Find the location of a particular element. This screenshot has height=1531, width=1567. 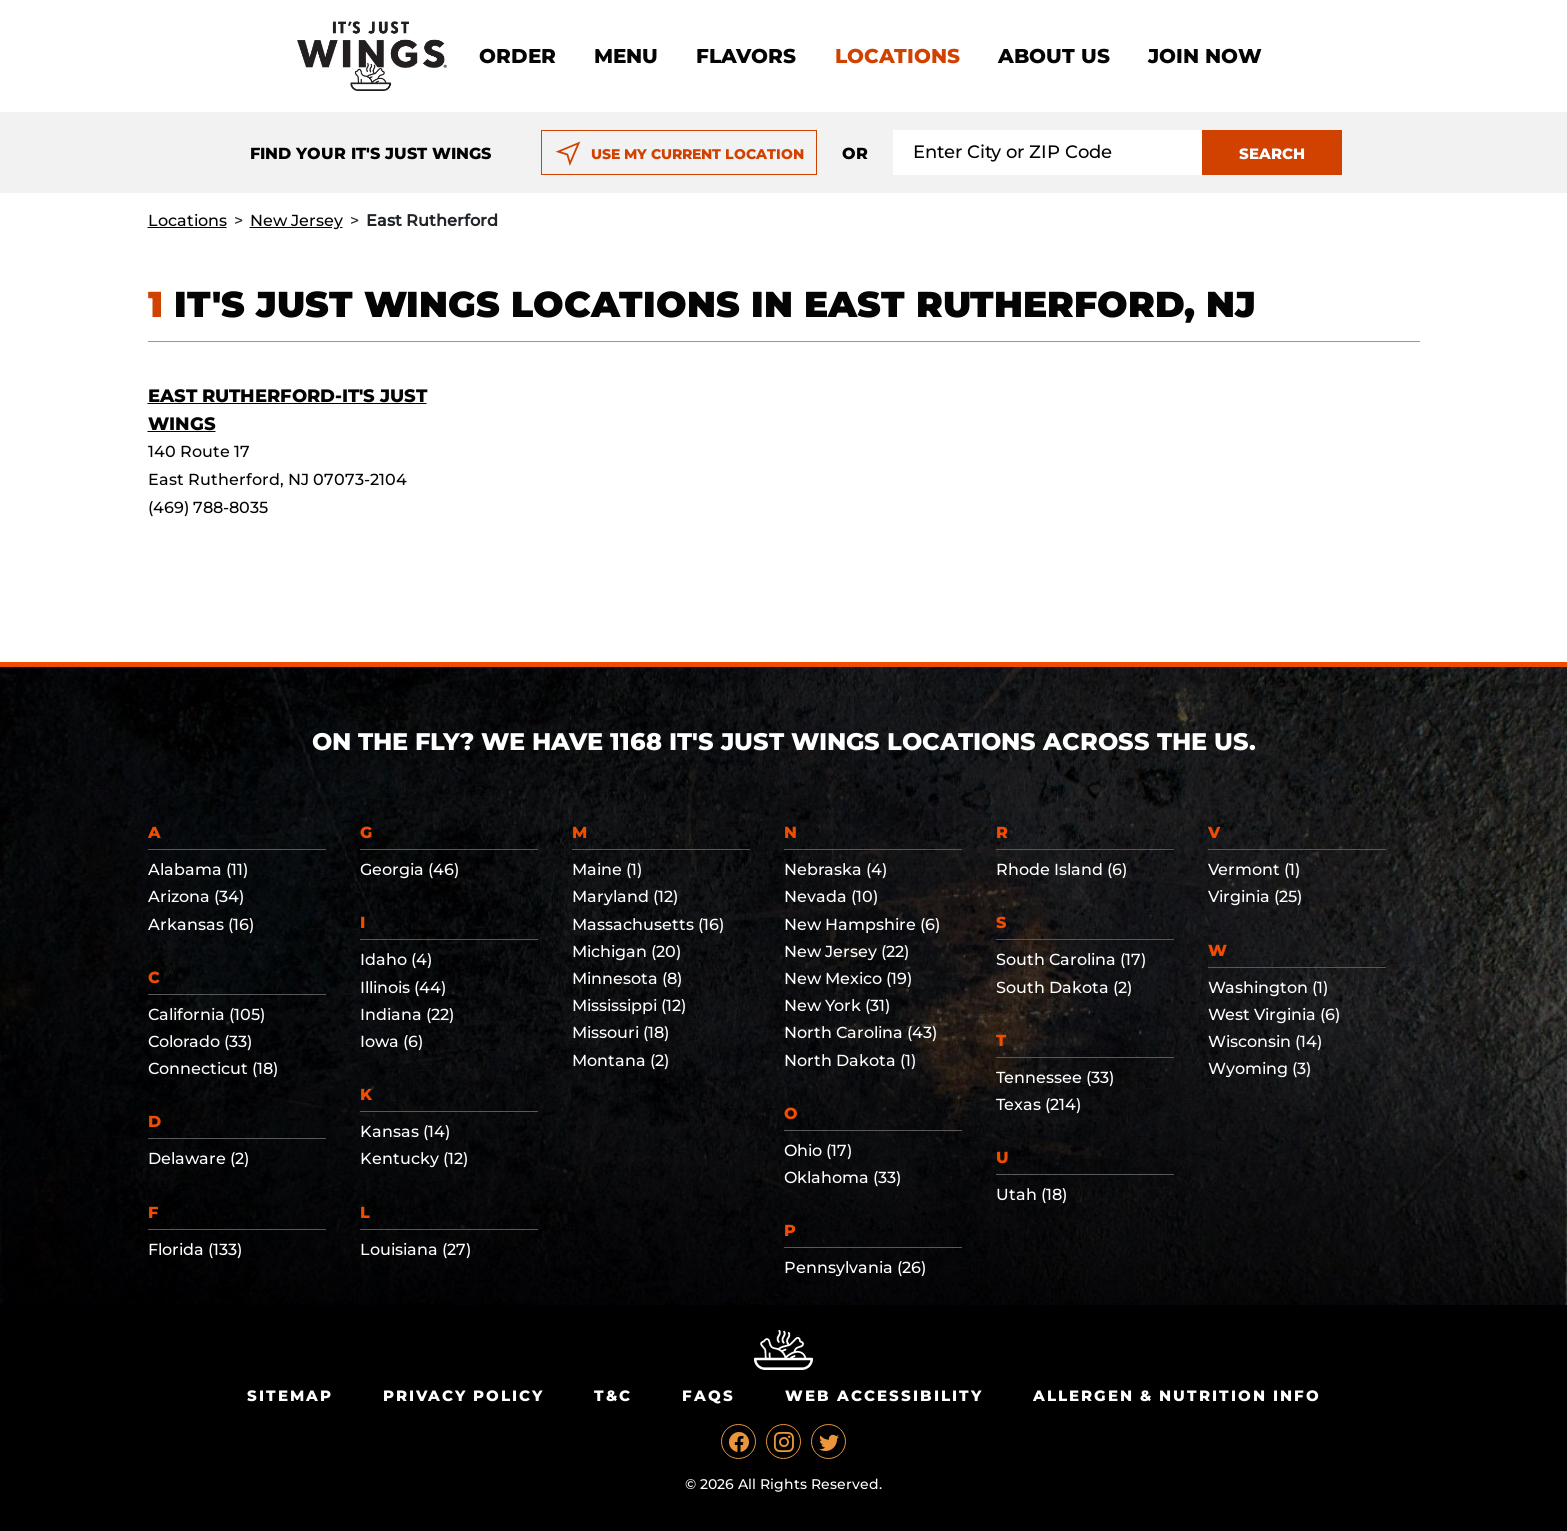

T&C is located at coordinates (613, 1395).